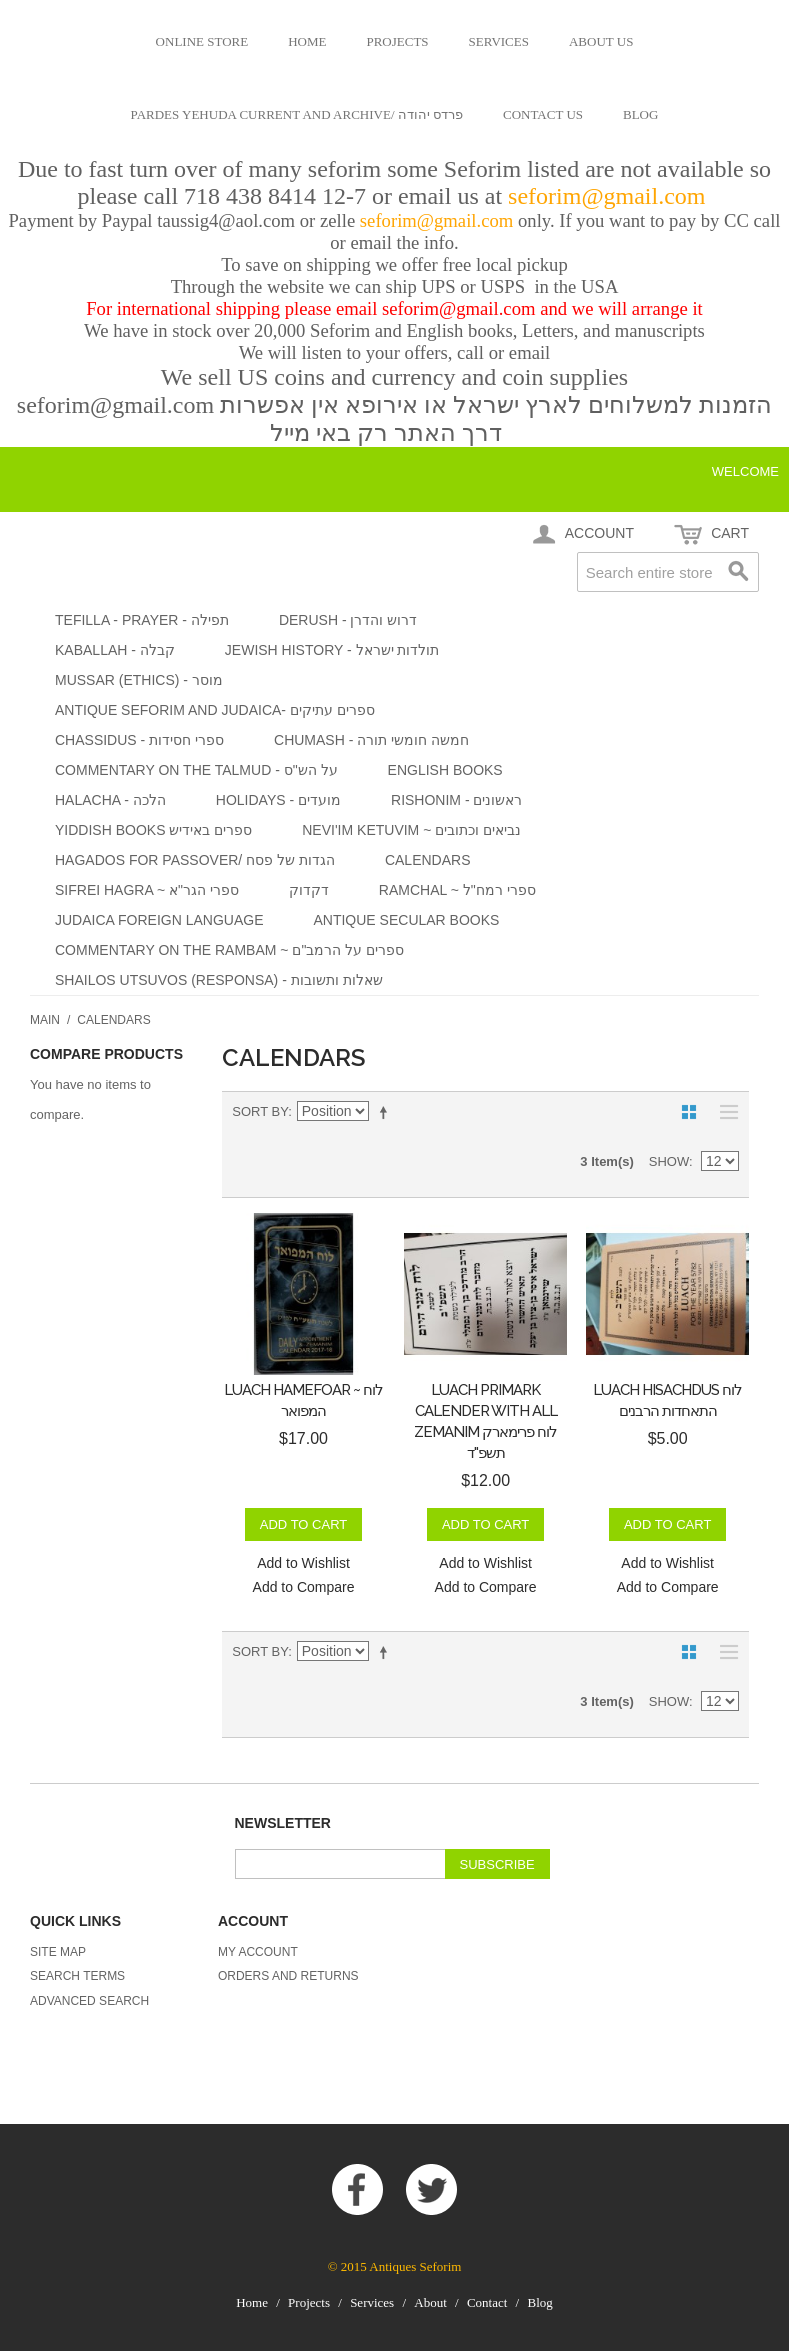  I want to click on Blog, so click(640, 114).